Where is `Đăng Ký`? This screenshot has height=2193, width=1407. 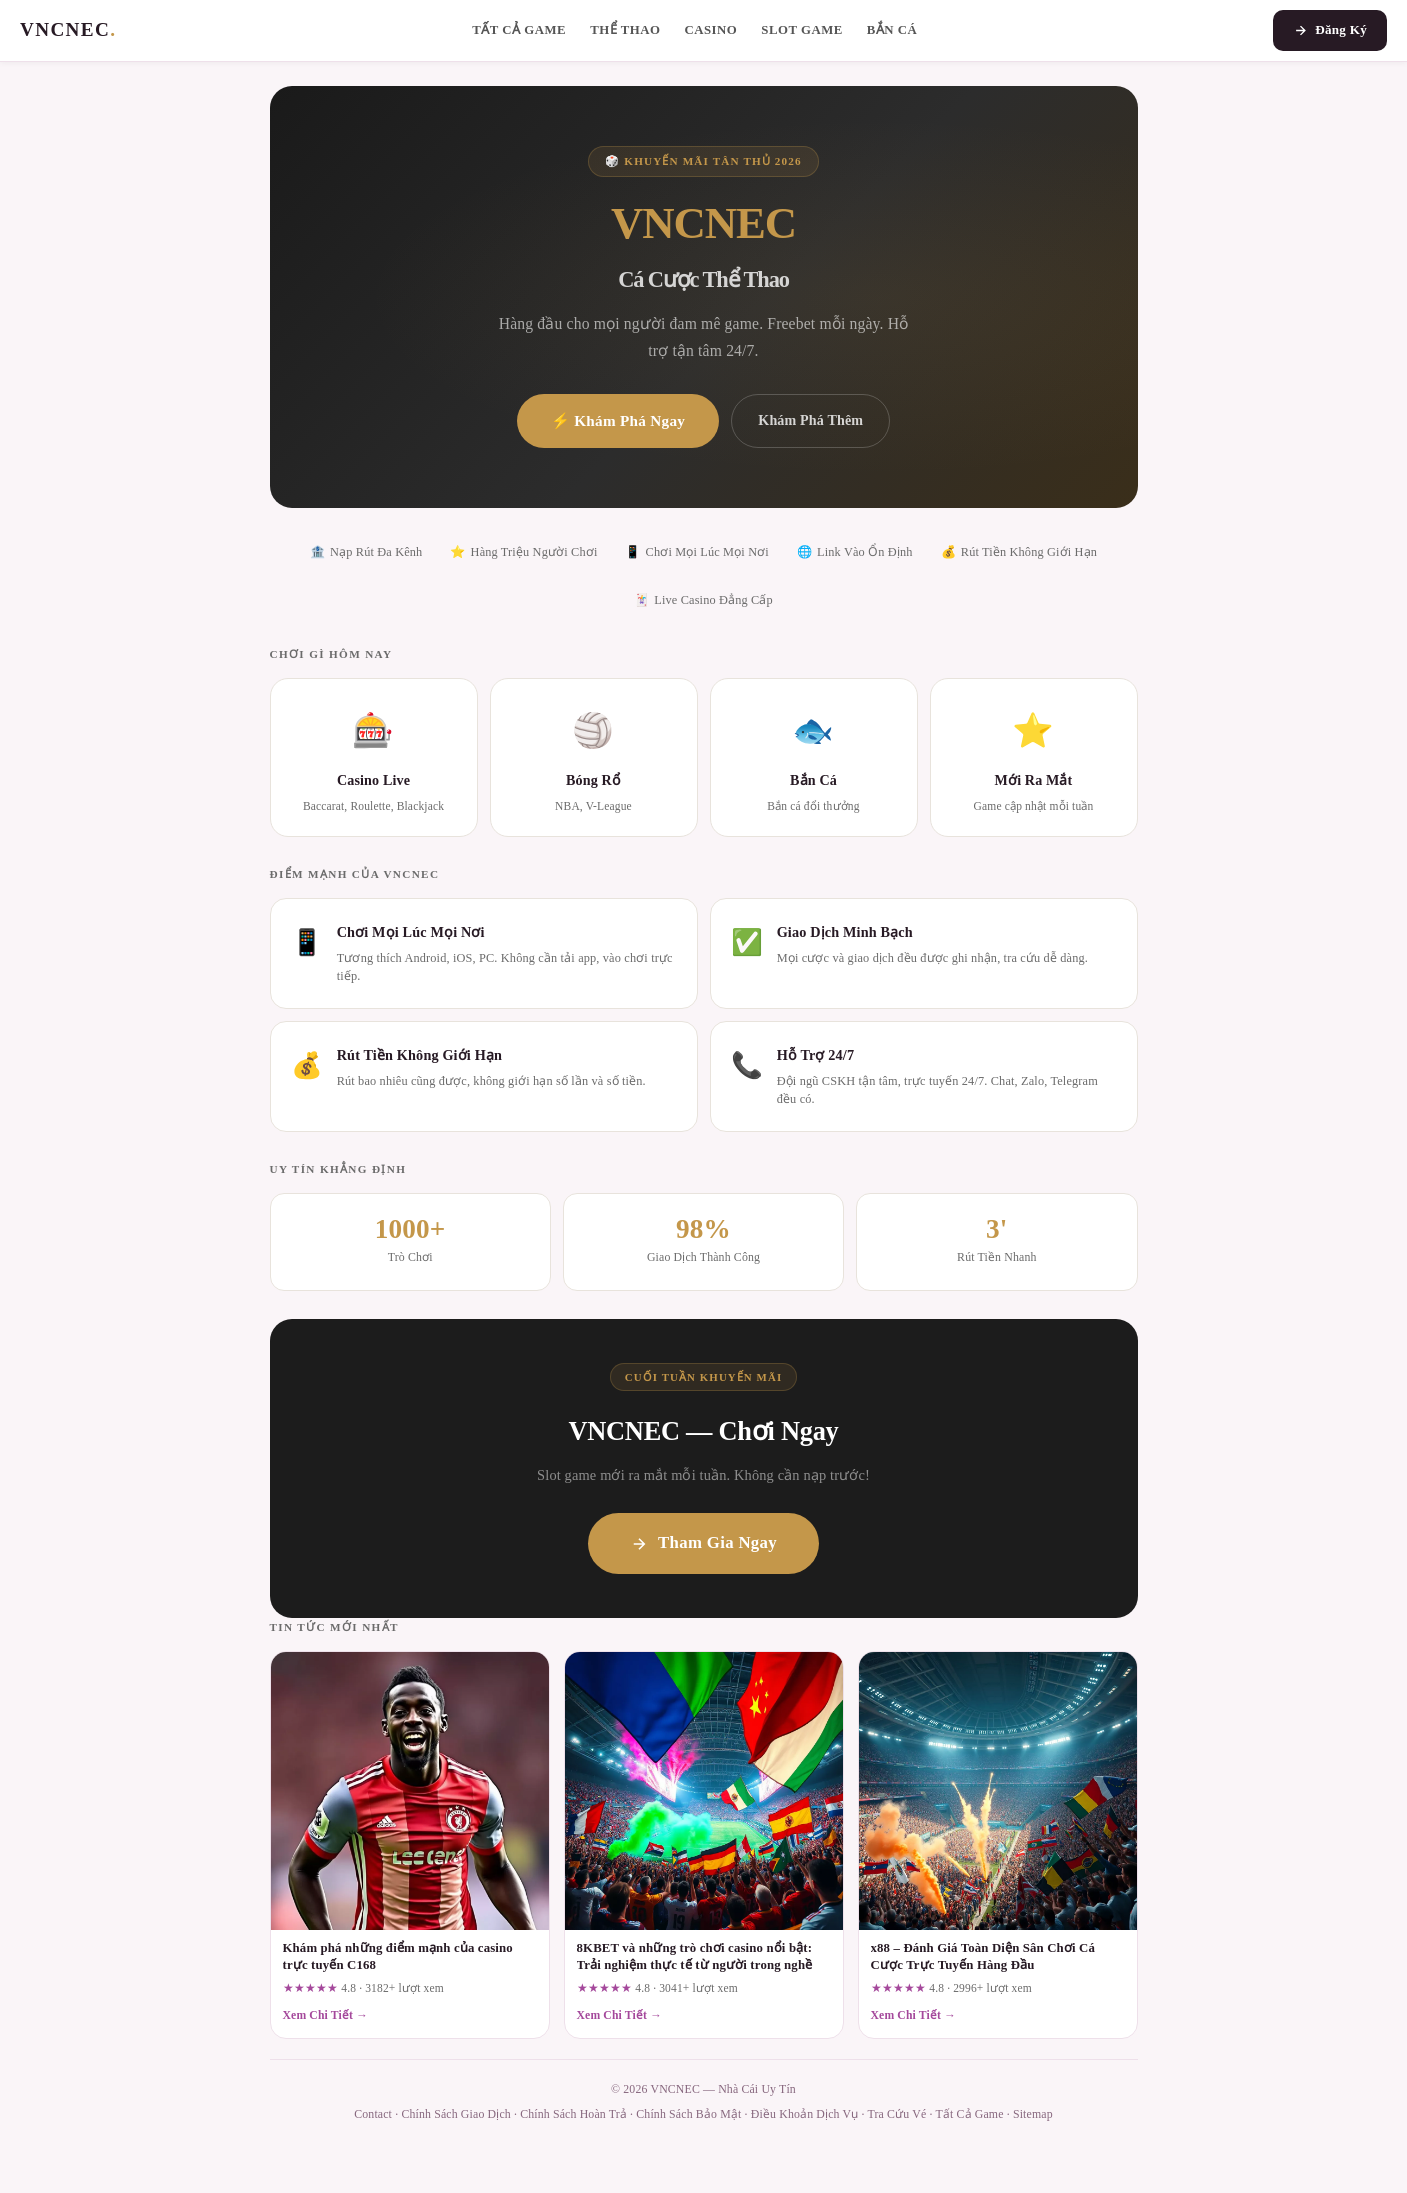
Đăng Ký is located at coordinates (1330, 30).